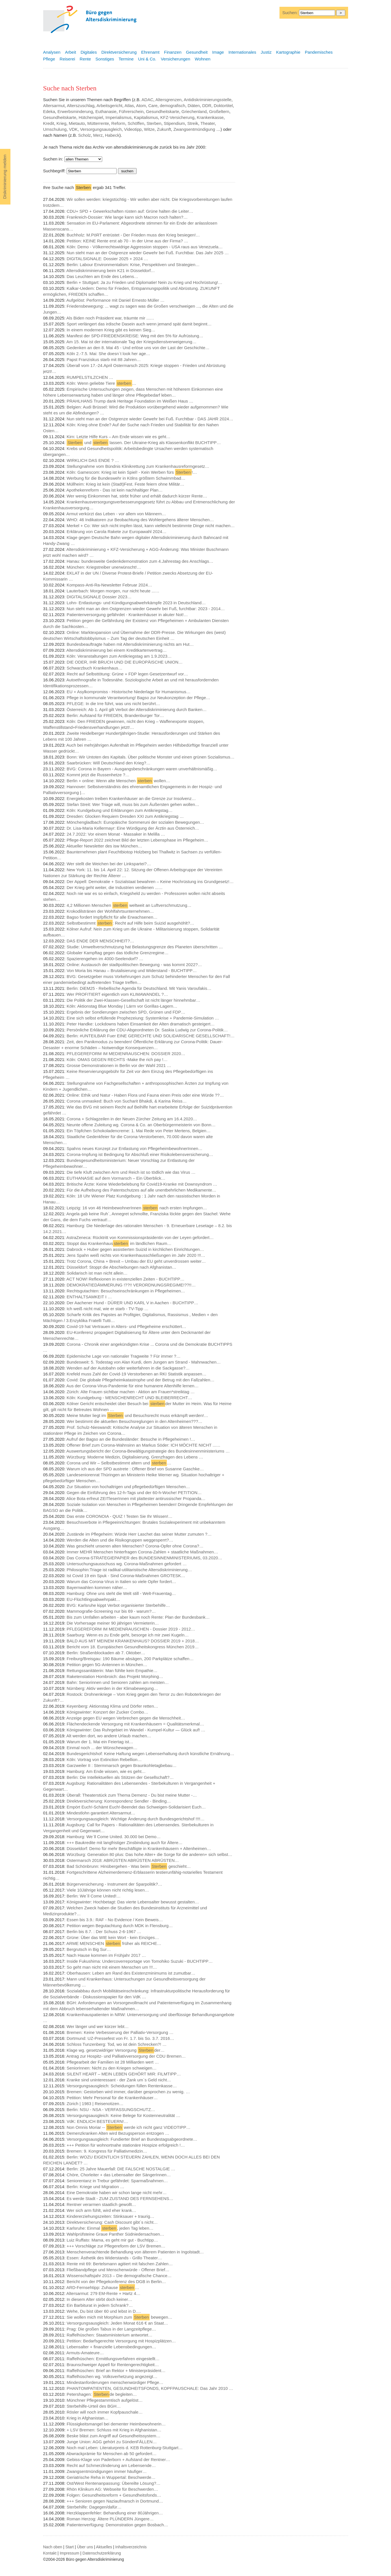 This screenshot has width=391, height=2576. I want to click on Berlin + online: Wenn alte Menschen wollen…, so click(118, 780).